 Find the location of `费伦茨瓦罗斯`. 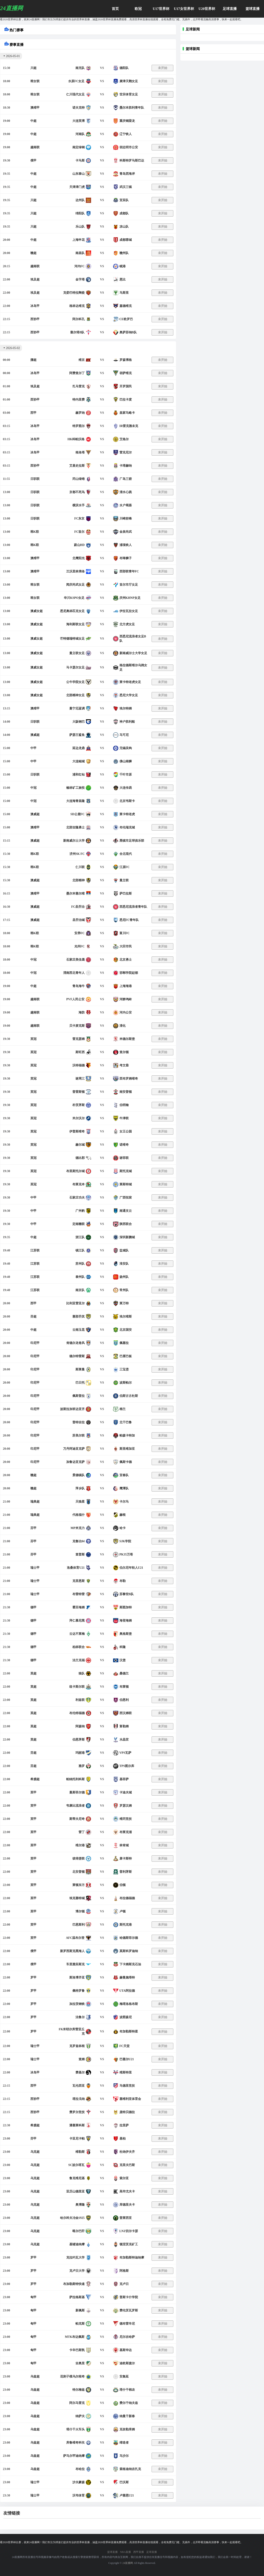

费伦茨瓦罗斯 is located at coordinates (128, 2310).